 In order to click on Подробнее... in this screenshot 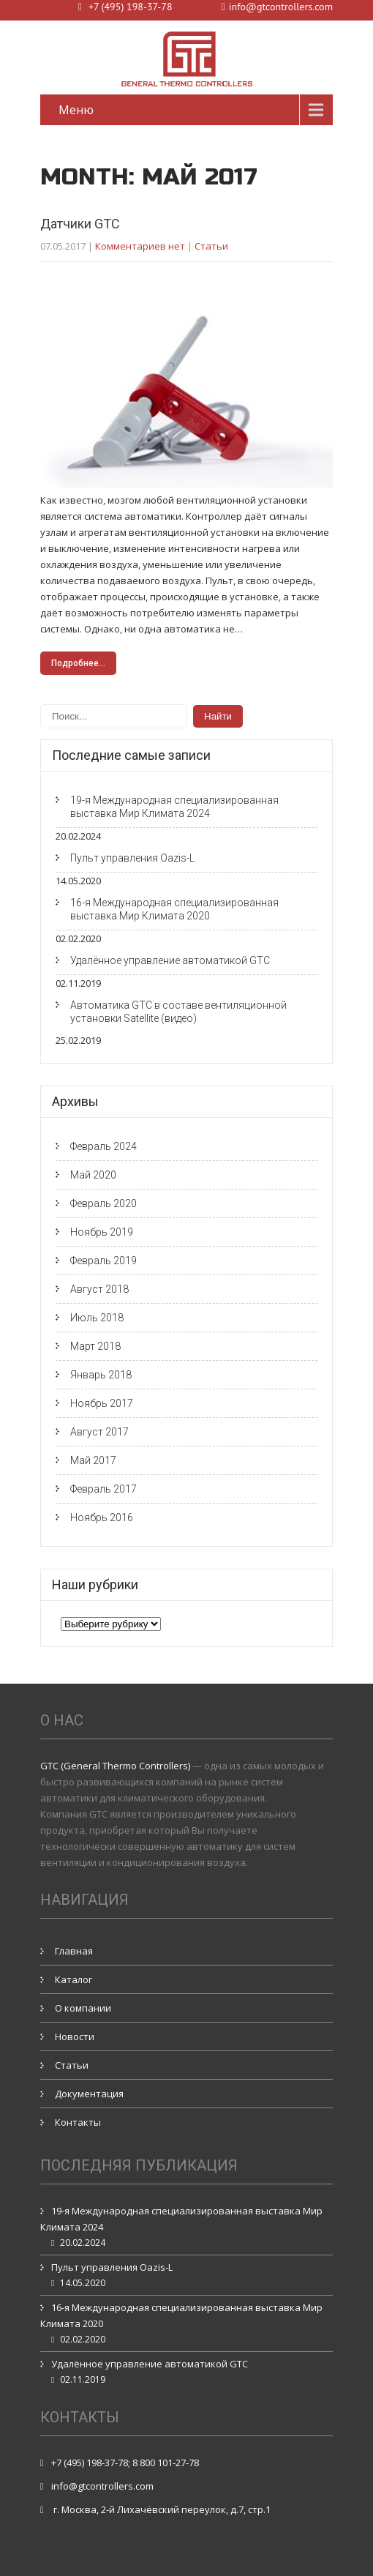, I will do `click(78, 663)`.